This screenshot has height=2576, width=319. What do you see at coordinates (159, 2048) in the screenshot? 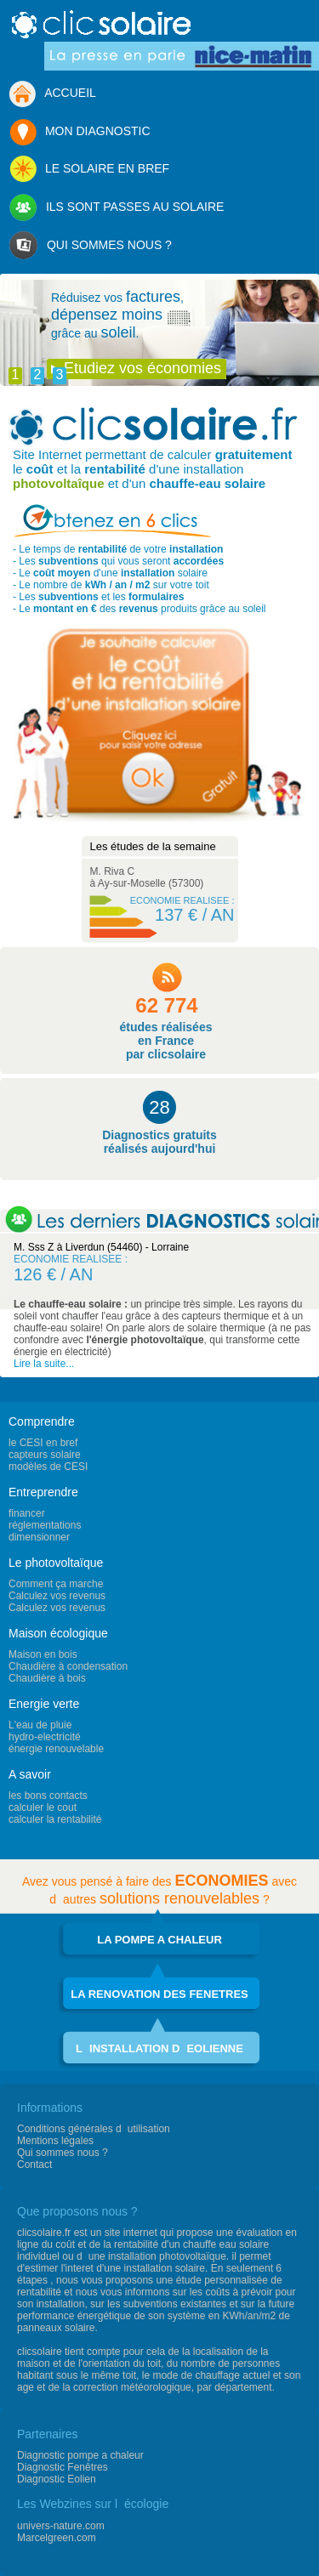
I see `LINSTALLATION DEOLIENNE` at bounding box center [159, 2048].